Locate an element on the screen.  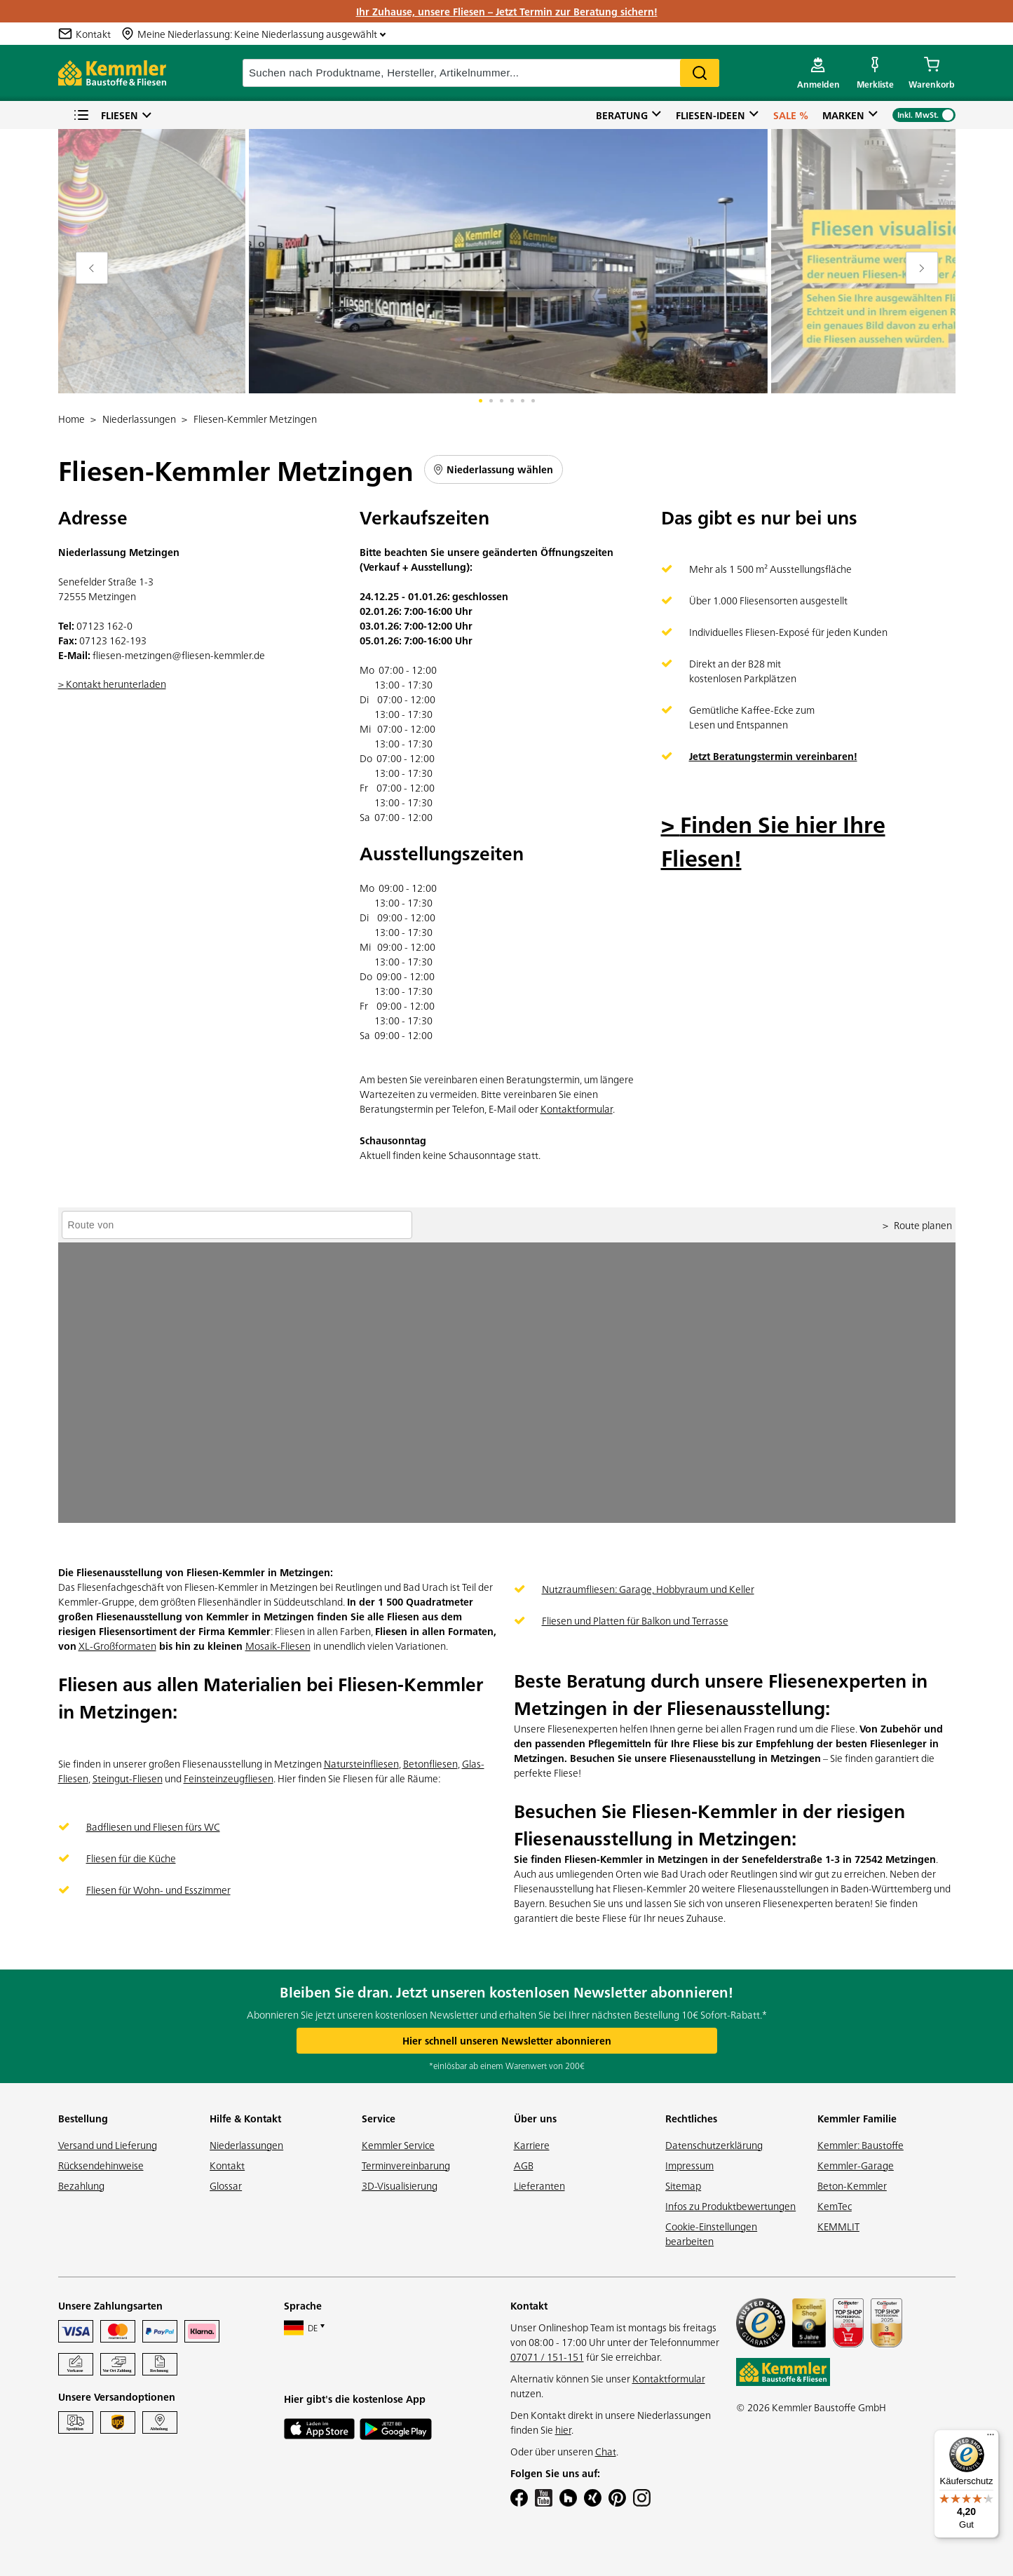
Terminvereinbarung is located at coordinates (406, 2165).